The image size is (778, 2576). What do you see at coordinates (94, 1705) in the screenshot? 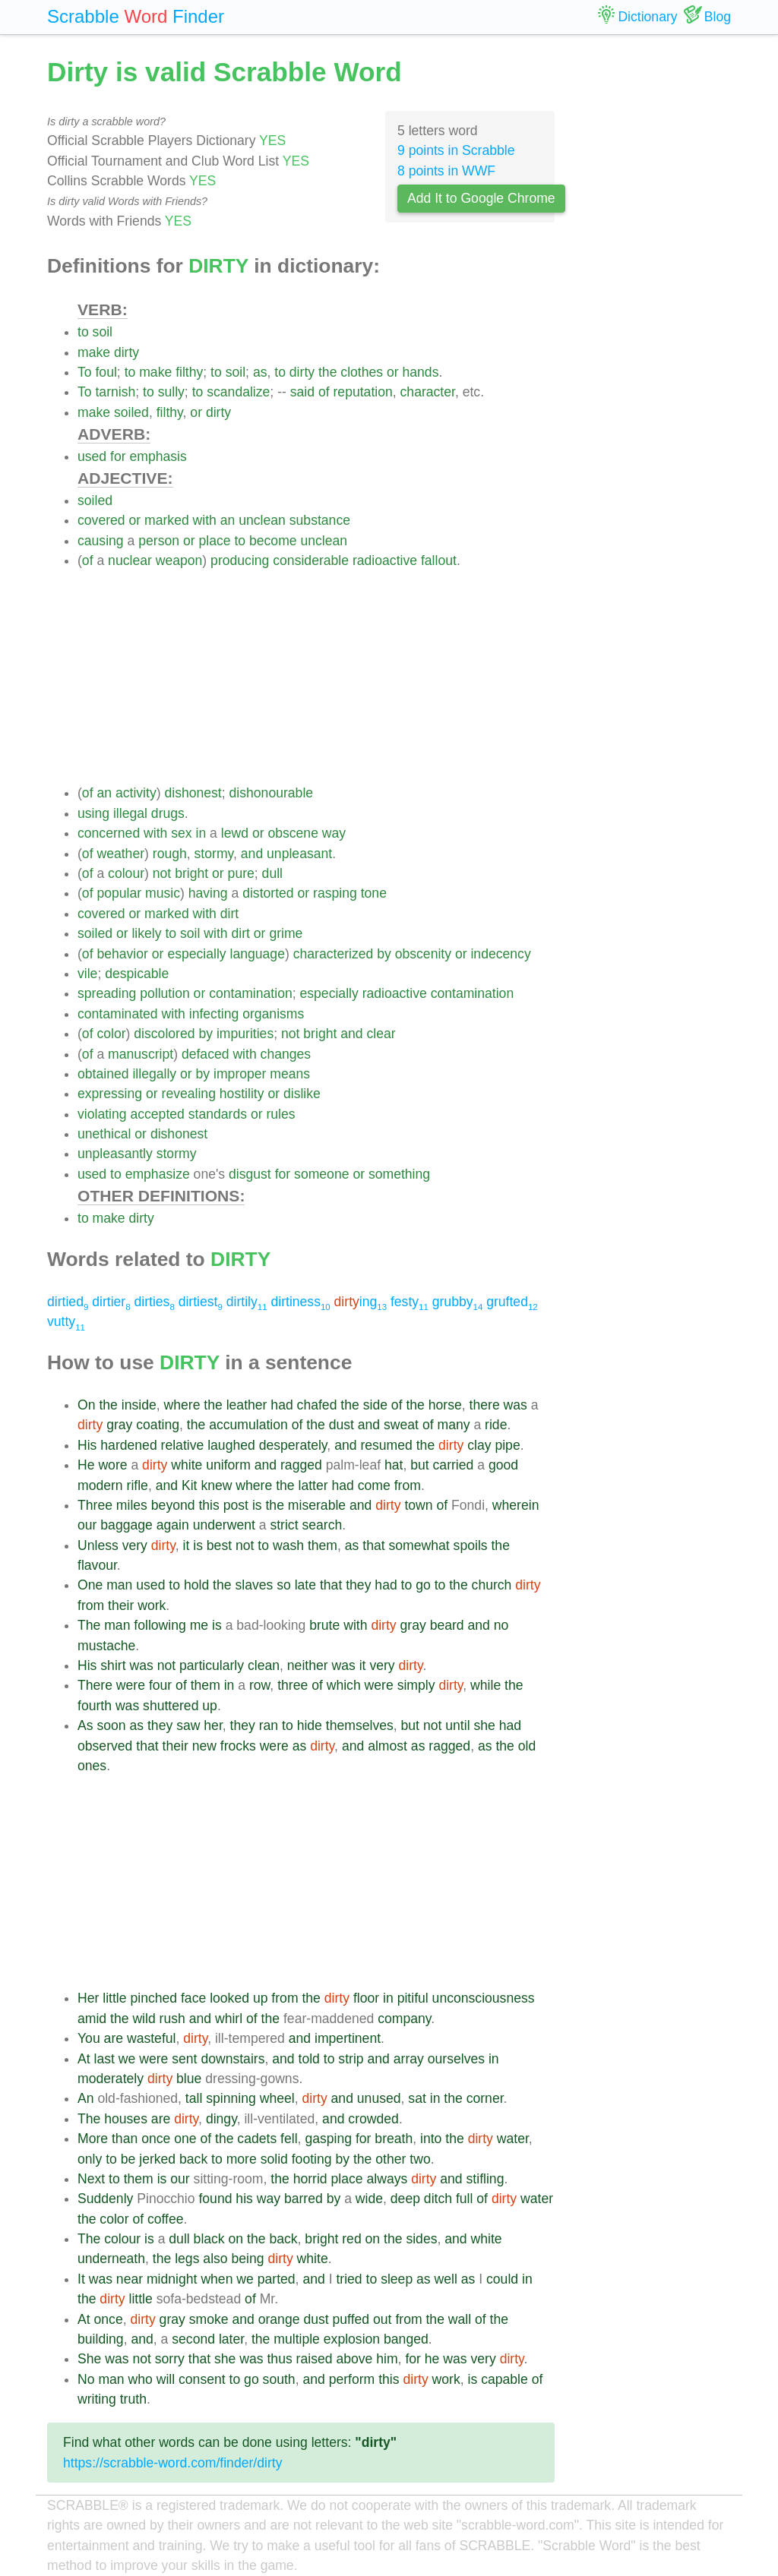
I see `fourth` at bounding box center [94, 1705].